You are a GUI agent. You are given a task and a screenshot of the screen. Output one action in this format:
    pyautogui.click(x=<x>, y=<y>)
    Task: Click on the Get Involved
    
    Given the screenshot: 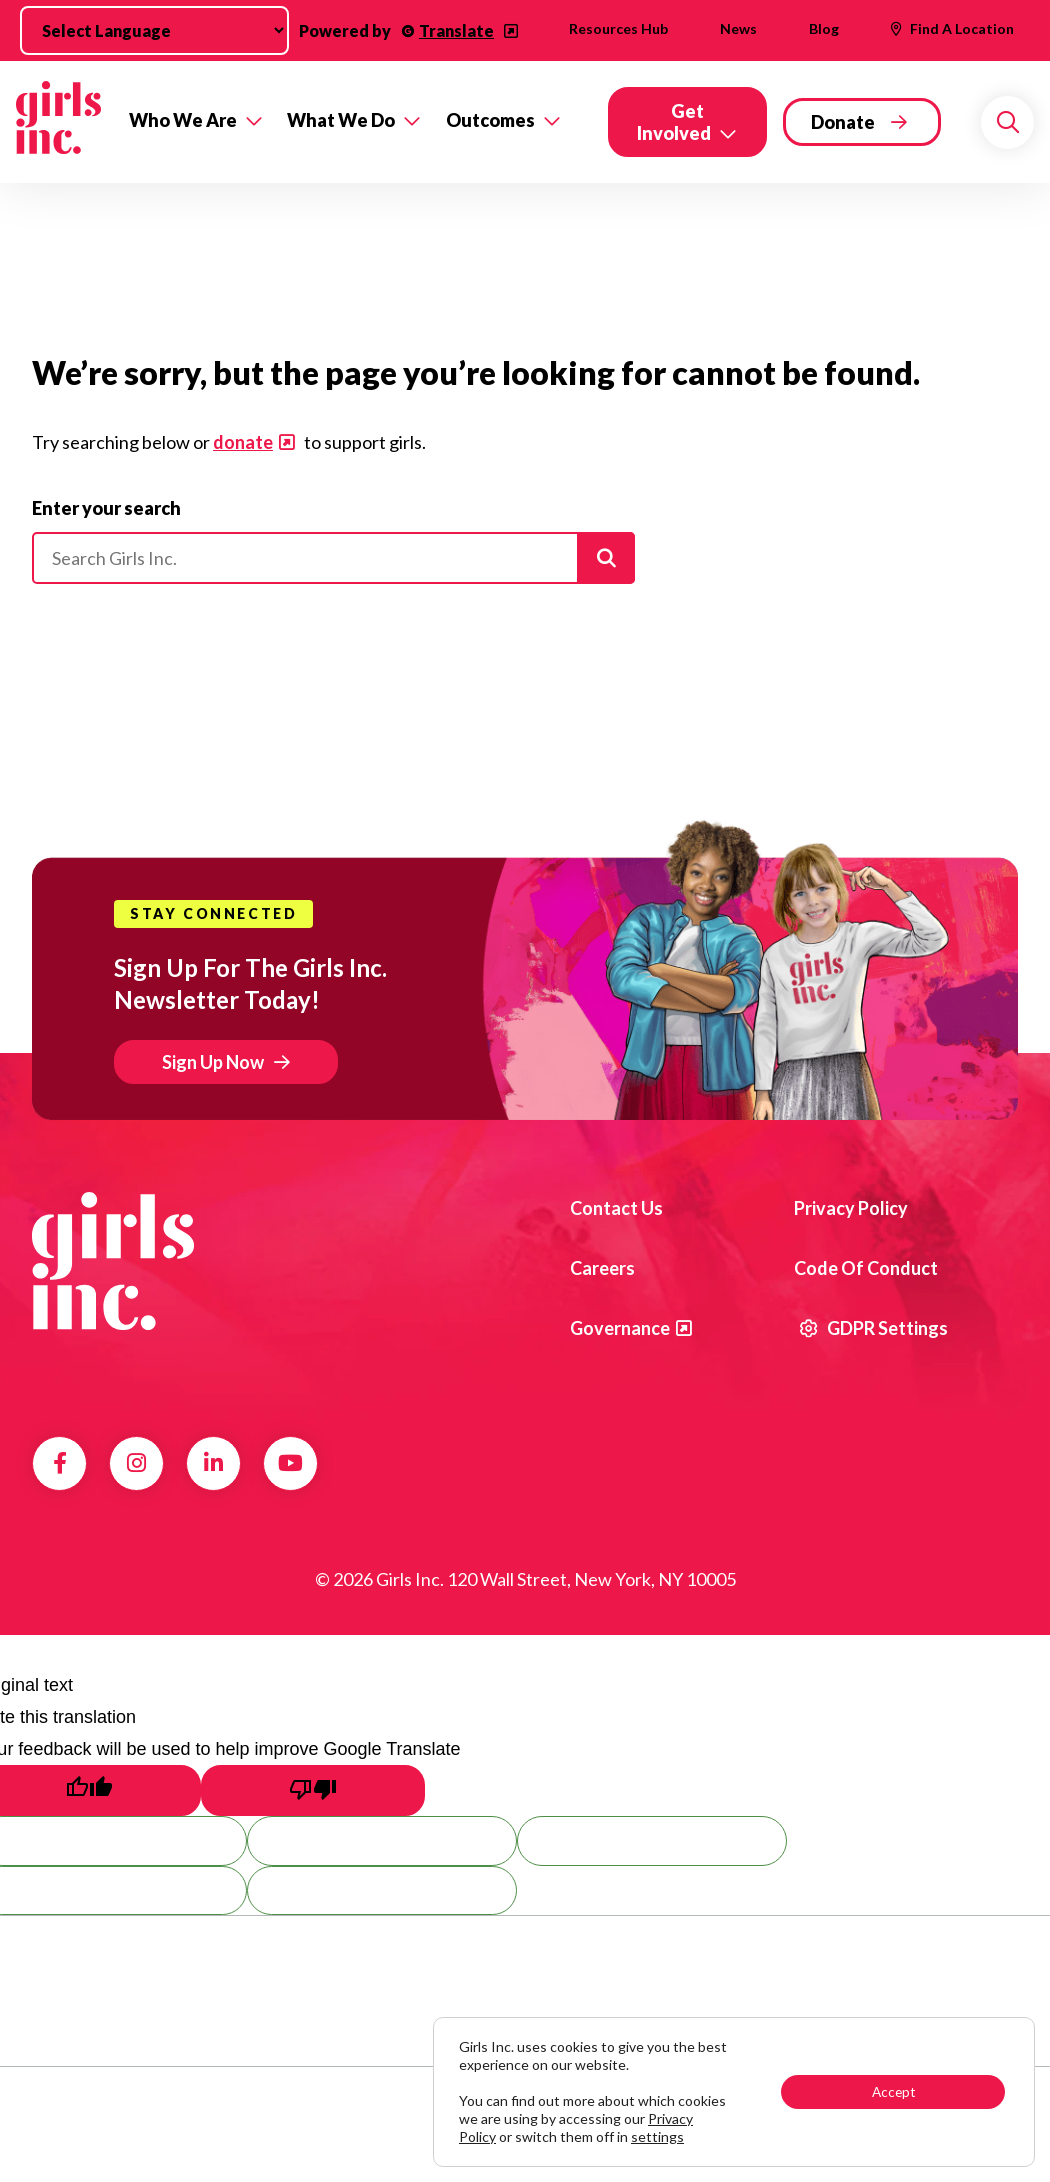 What is the action you would take?
    pyautogui.click(x=674, y=122)
    